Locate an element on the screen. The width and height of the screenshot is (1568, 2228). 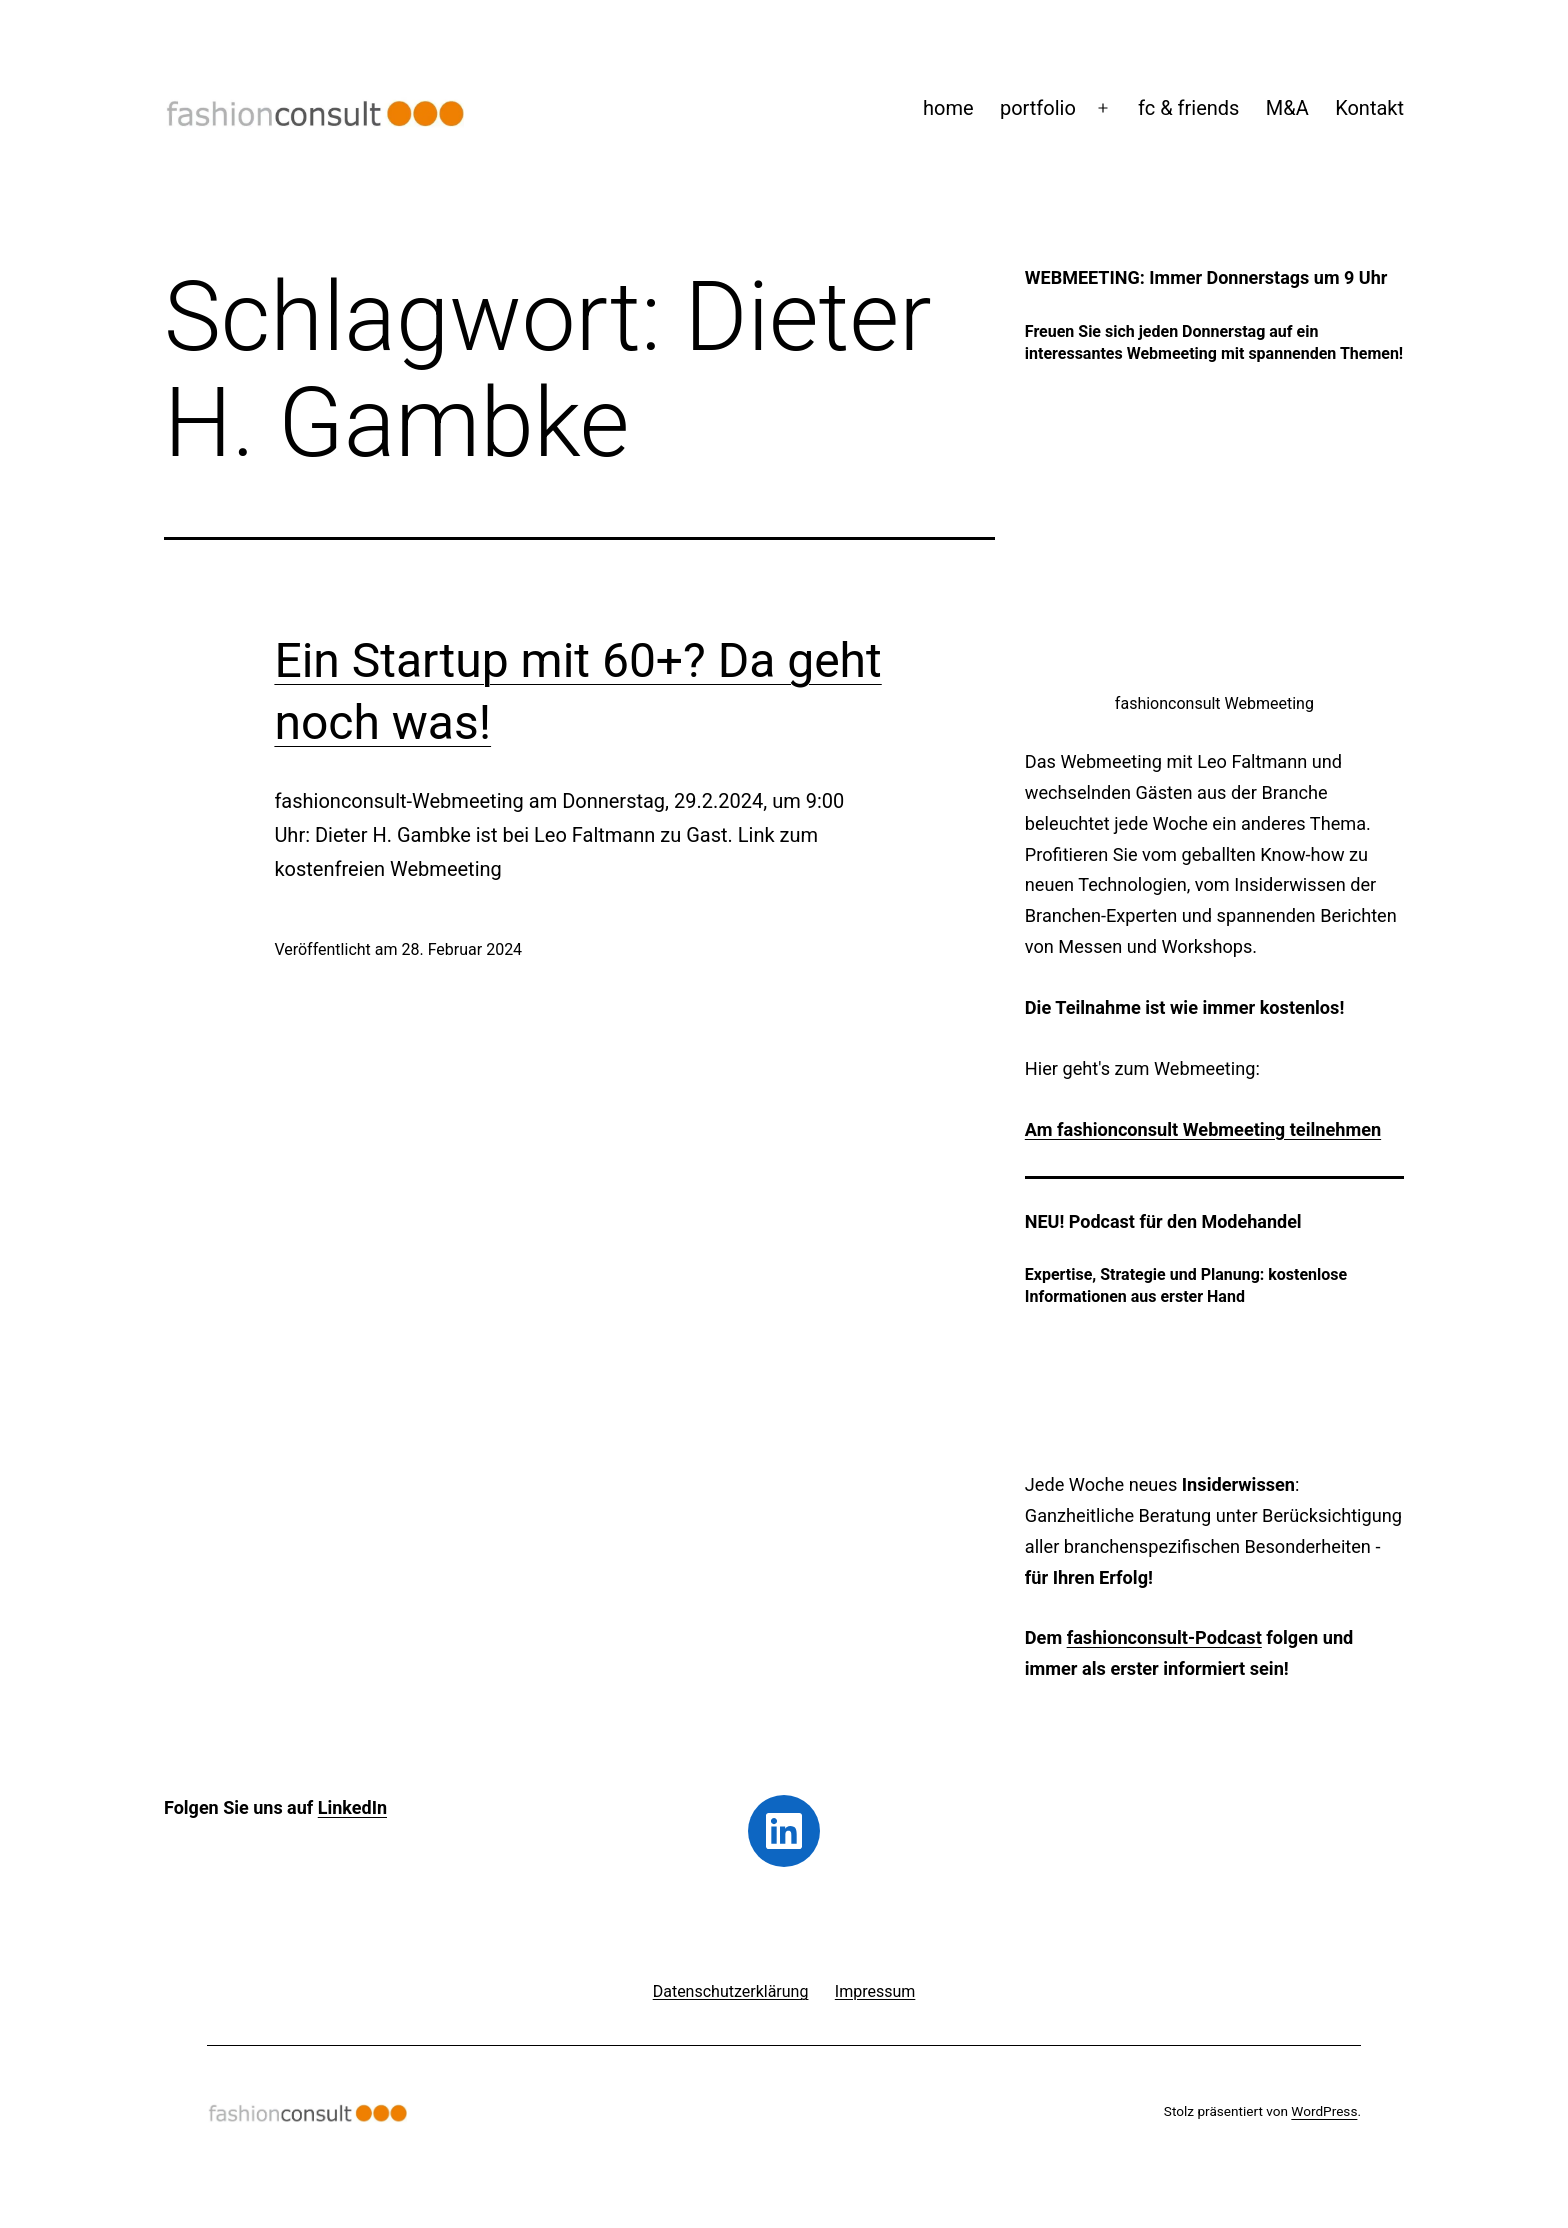
WordPress is located at coordinates (1324, 2111).